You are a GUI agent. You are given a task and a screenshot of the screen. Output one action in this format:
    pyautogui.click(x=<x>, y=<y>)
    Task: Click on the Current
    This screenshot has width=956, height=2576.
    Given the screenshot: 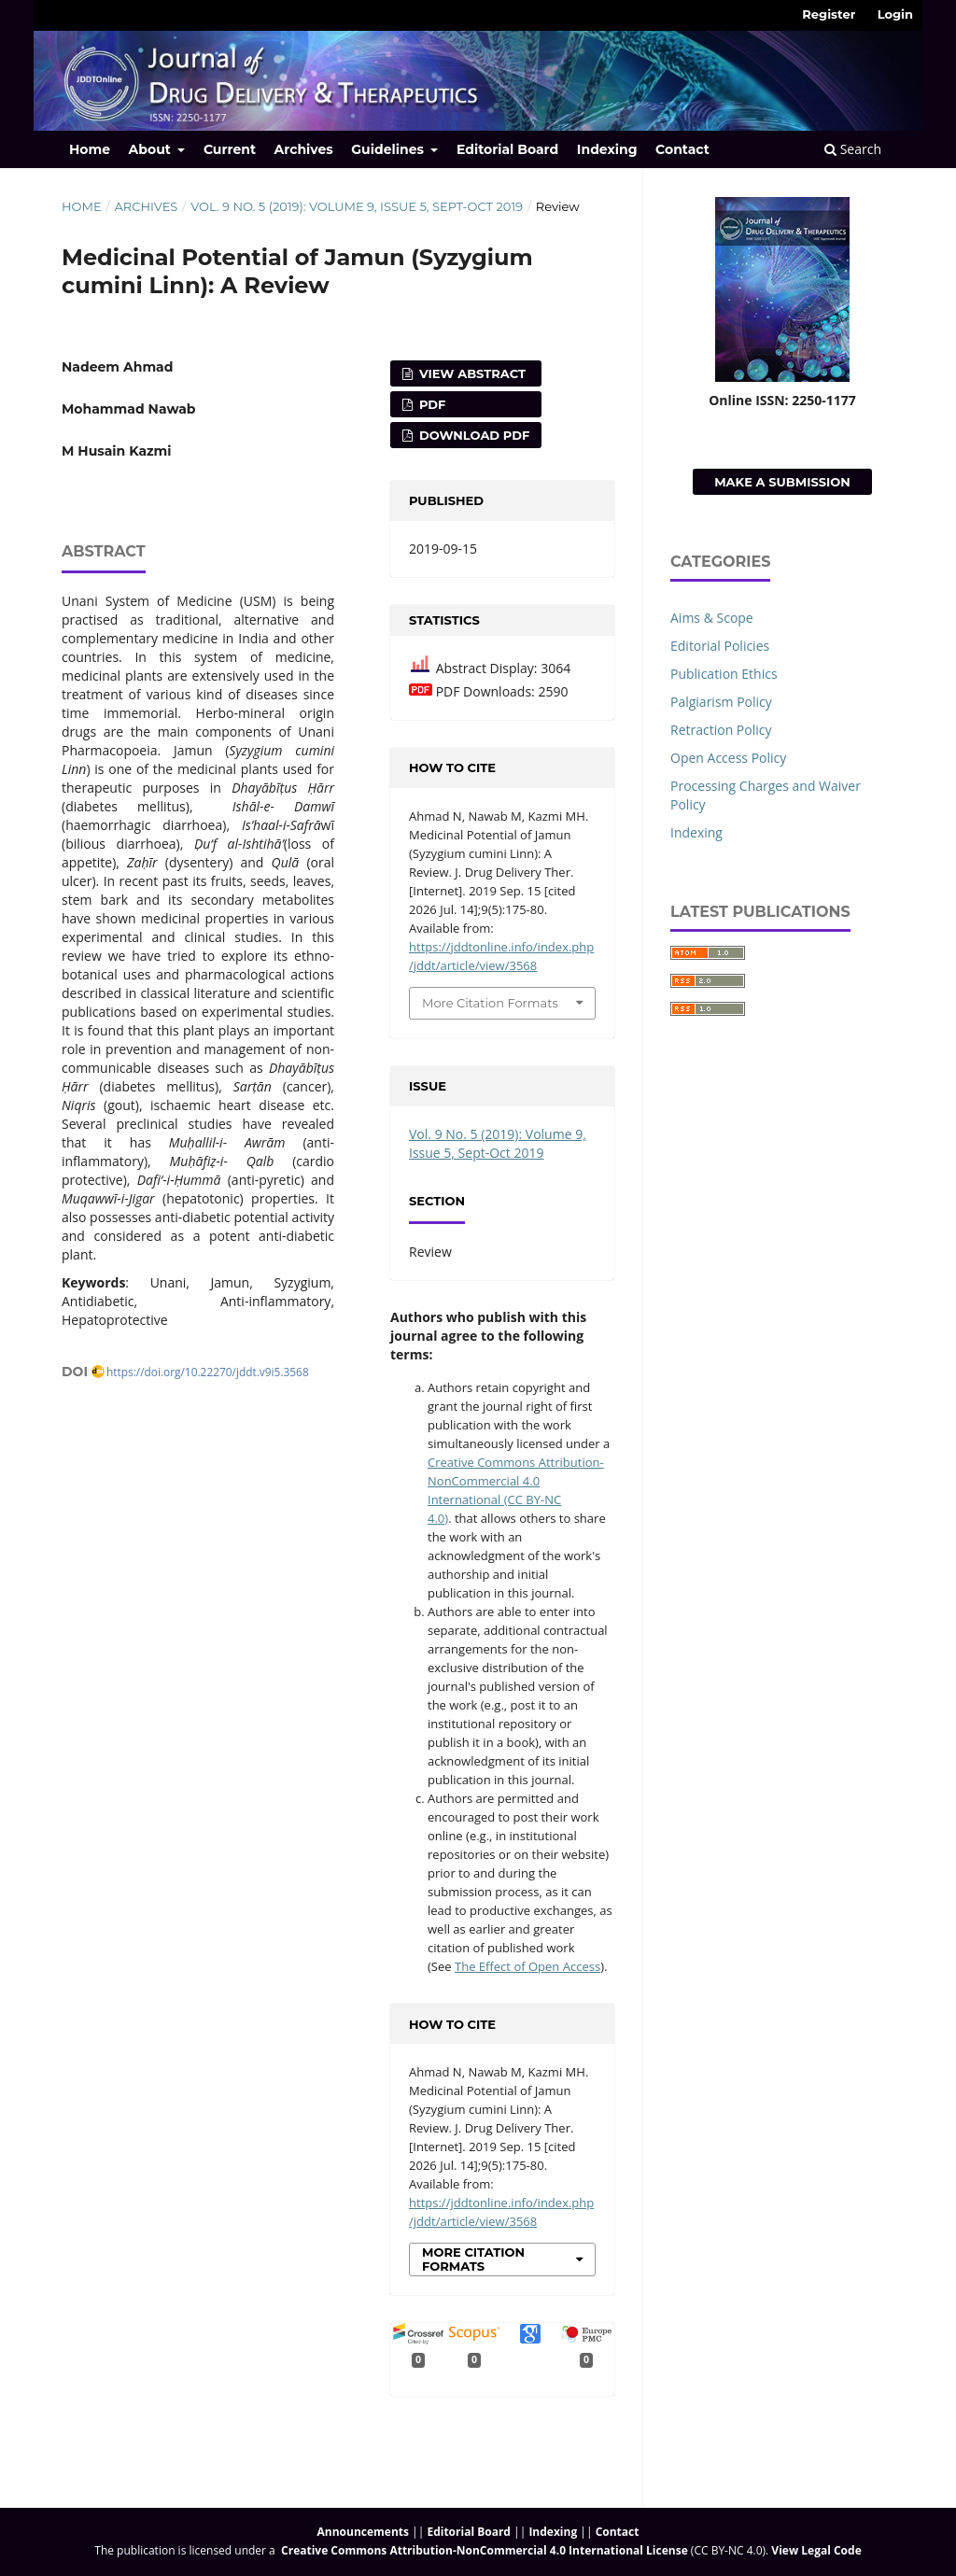 What is the action you would take?
    pyautogui.click(x=230, y=149)
    